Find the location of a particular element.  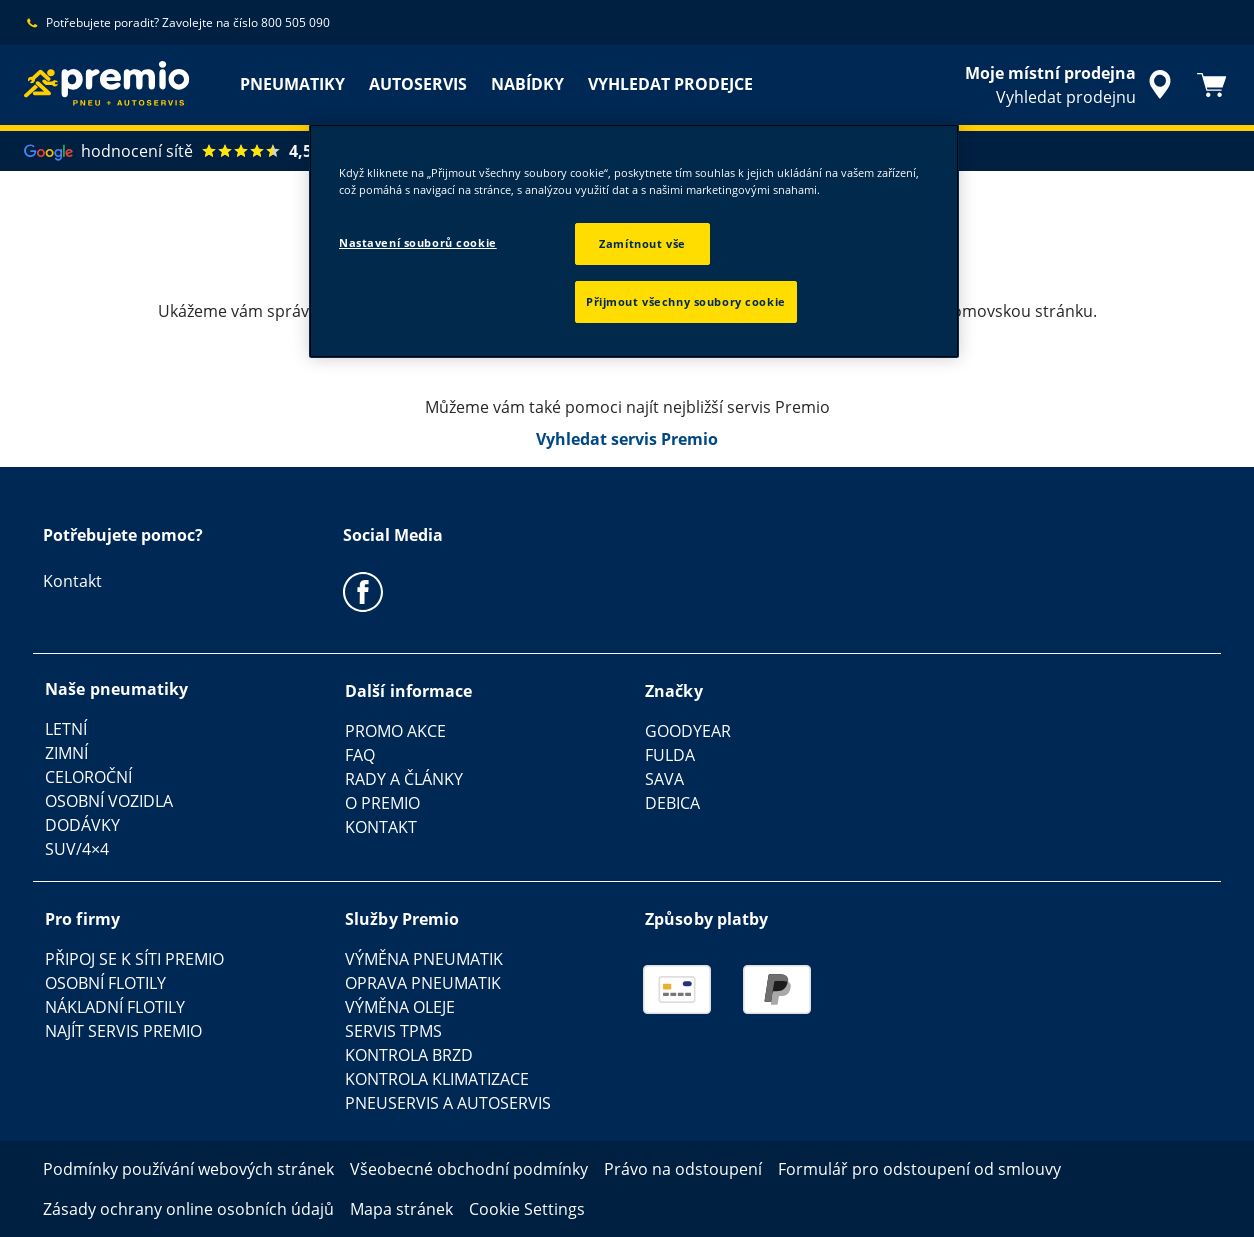

PNEUMATIKY [menuitem] is located at coordinates (292, 84).